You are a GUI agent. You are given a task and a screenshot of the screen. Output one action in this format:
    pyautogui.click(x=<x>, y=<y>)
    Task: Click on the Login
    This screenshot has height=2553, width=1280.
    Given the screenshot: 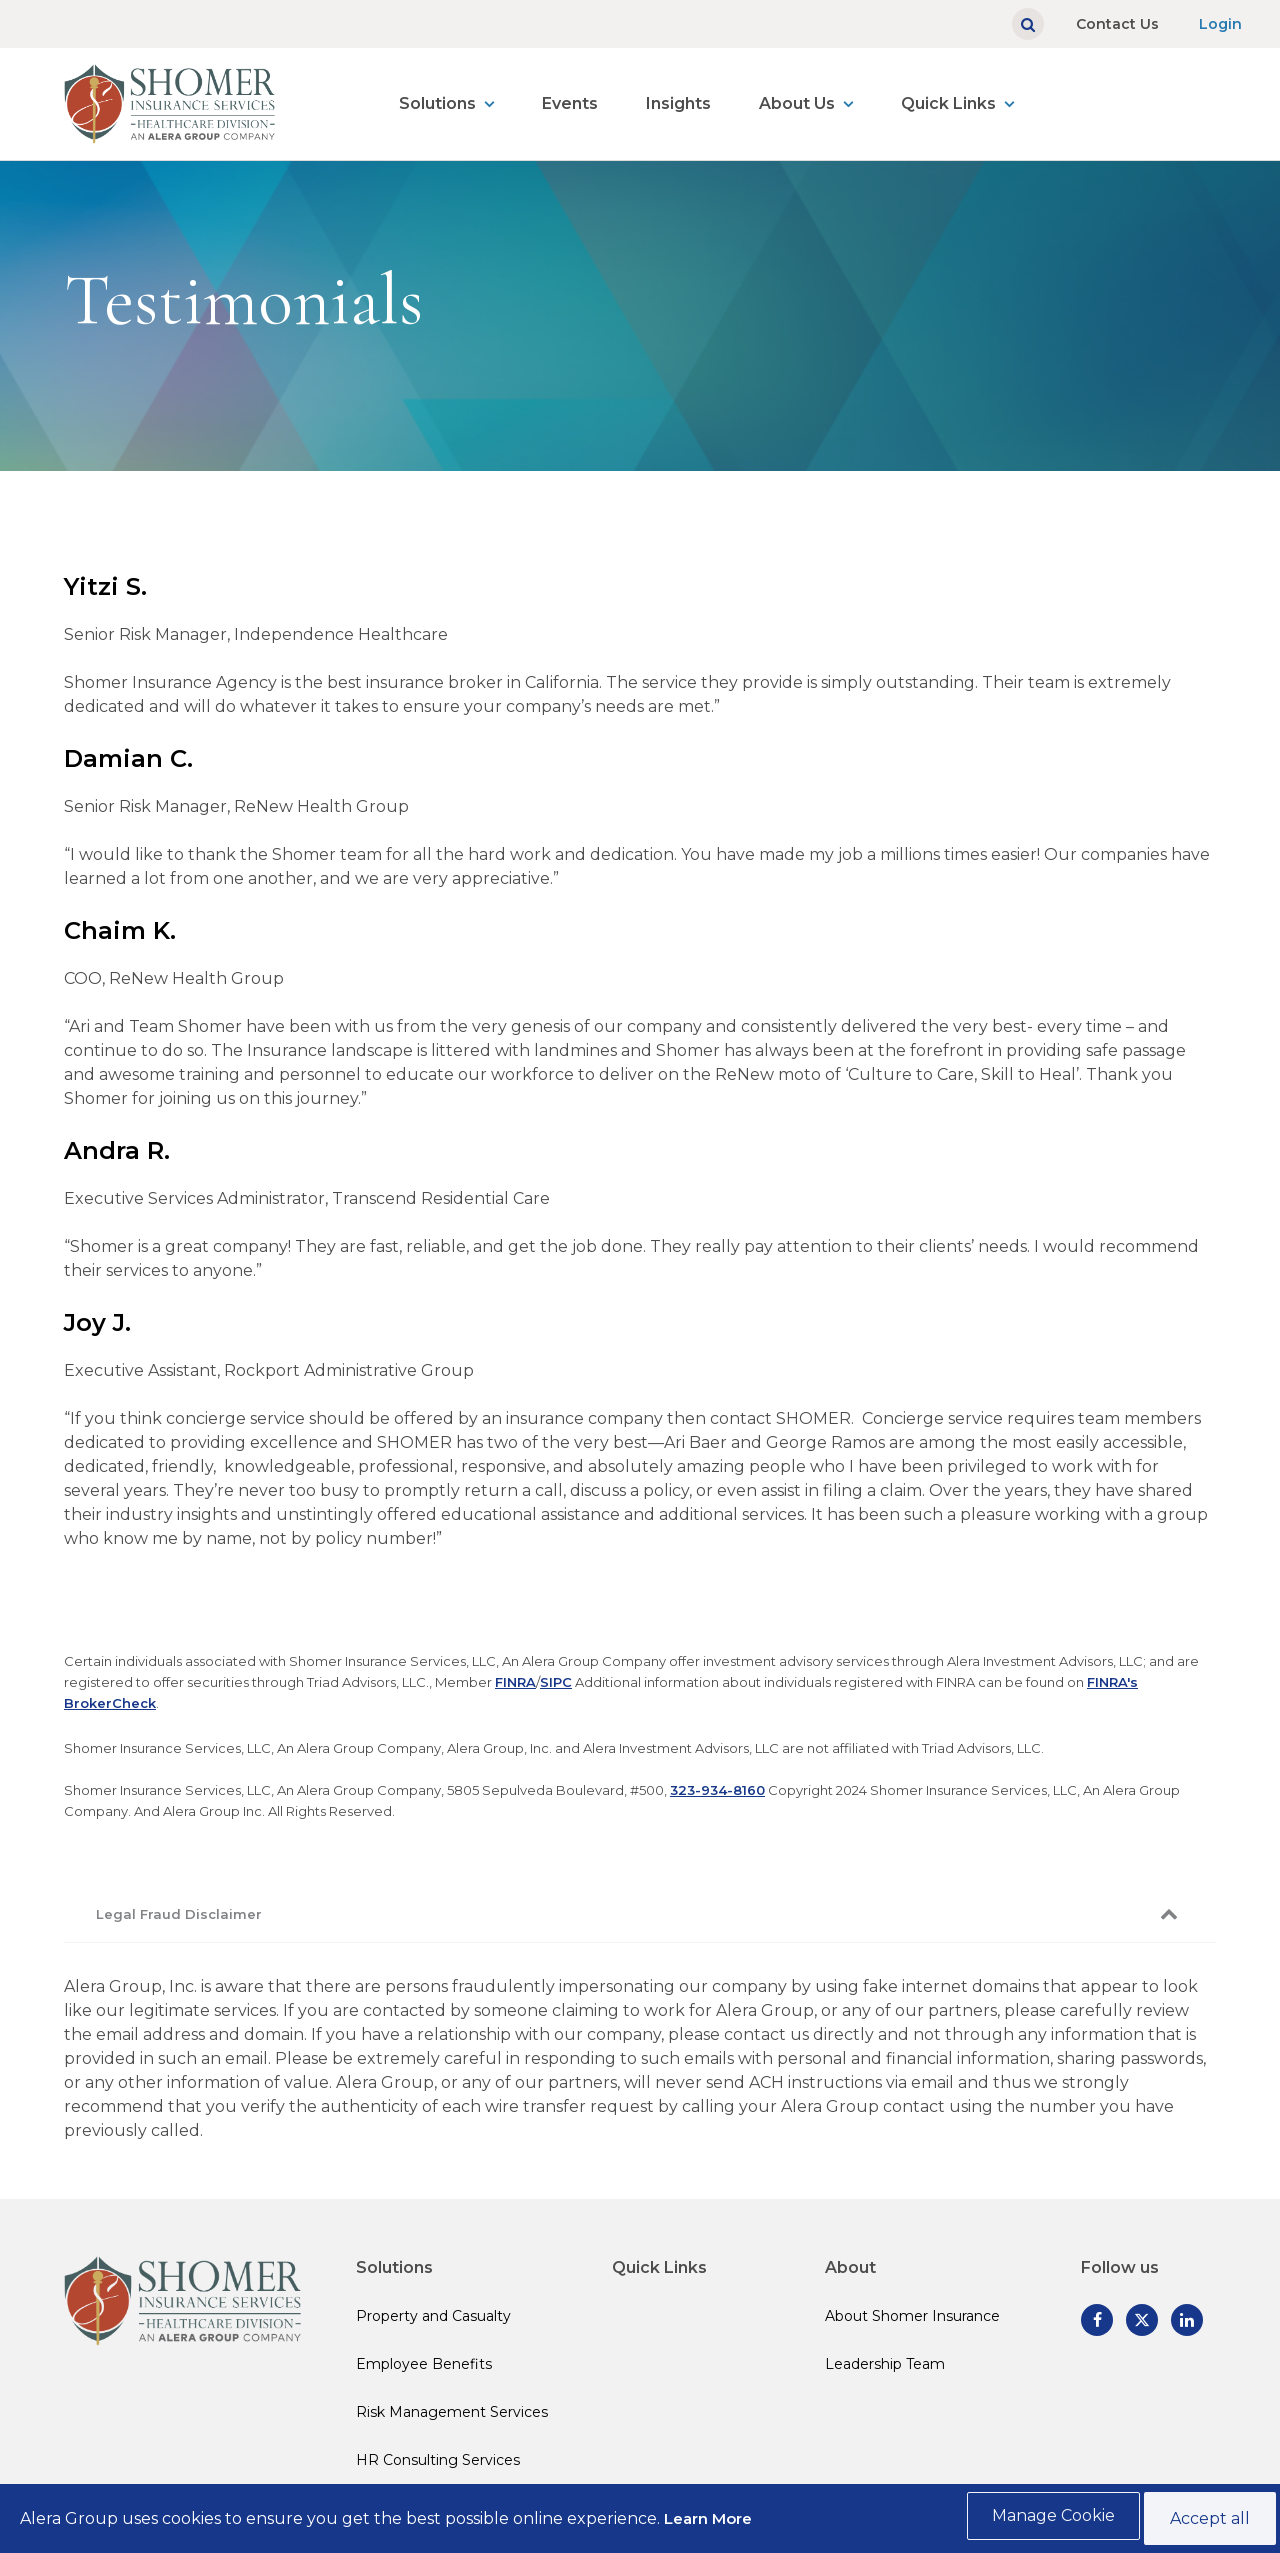 What is the action you would take?
    pyautogui.click(x=1220, y=24)
    